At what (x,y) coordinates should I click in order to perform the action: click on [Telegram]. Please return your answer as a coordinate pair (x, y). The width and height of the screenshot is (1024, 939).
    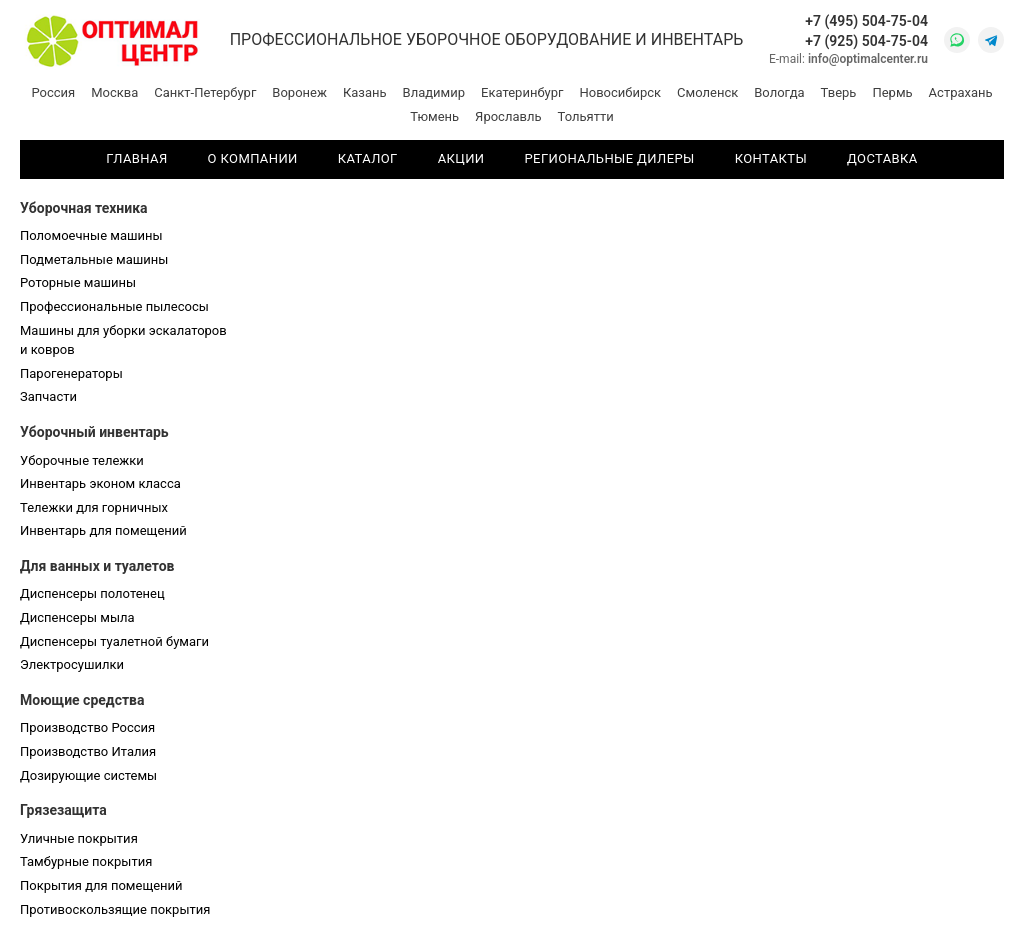
    Looking at the image, I should click on (991, 40).